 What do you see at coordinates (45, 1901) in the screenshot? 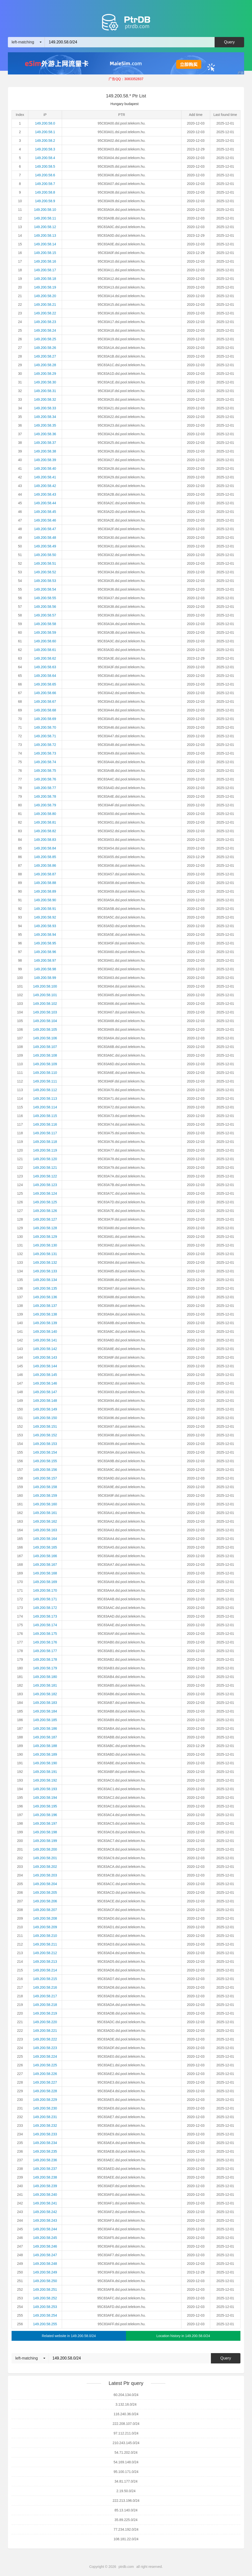
I see `149.200.58.206` at bounding box center [45, 1901].